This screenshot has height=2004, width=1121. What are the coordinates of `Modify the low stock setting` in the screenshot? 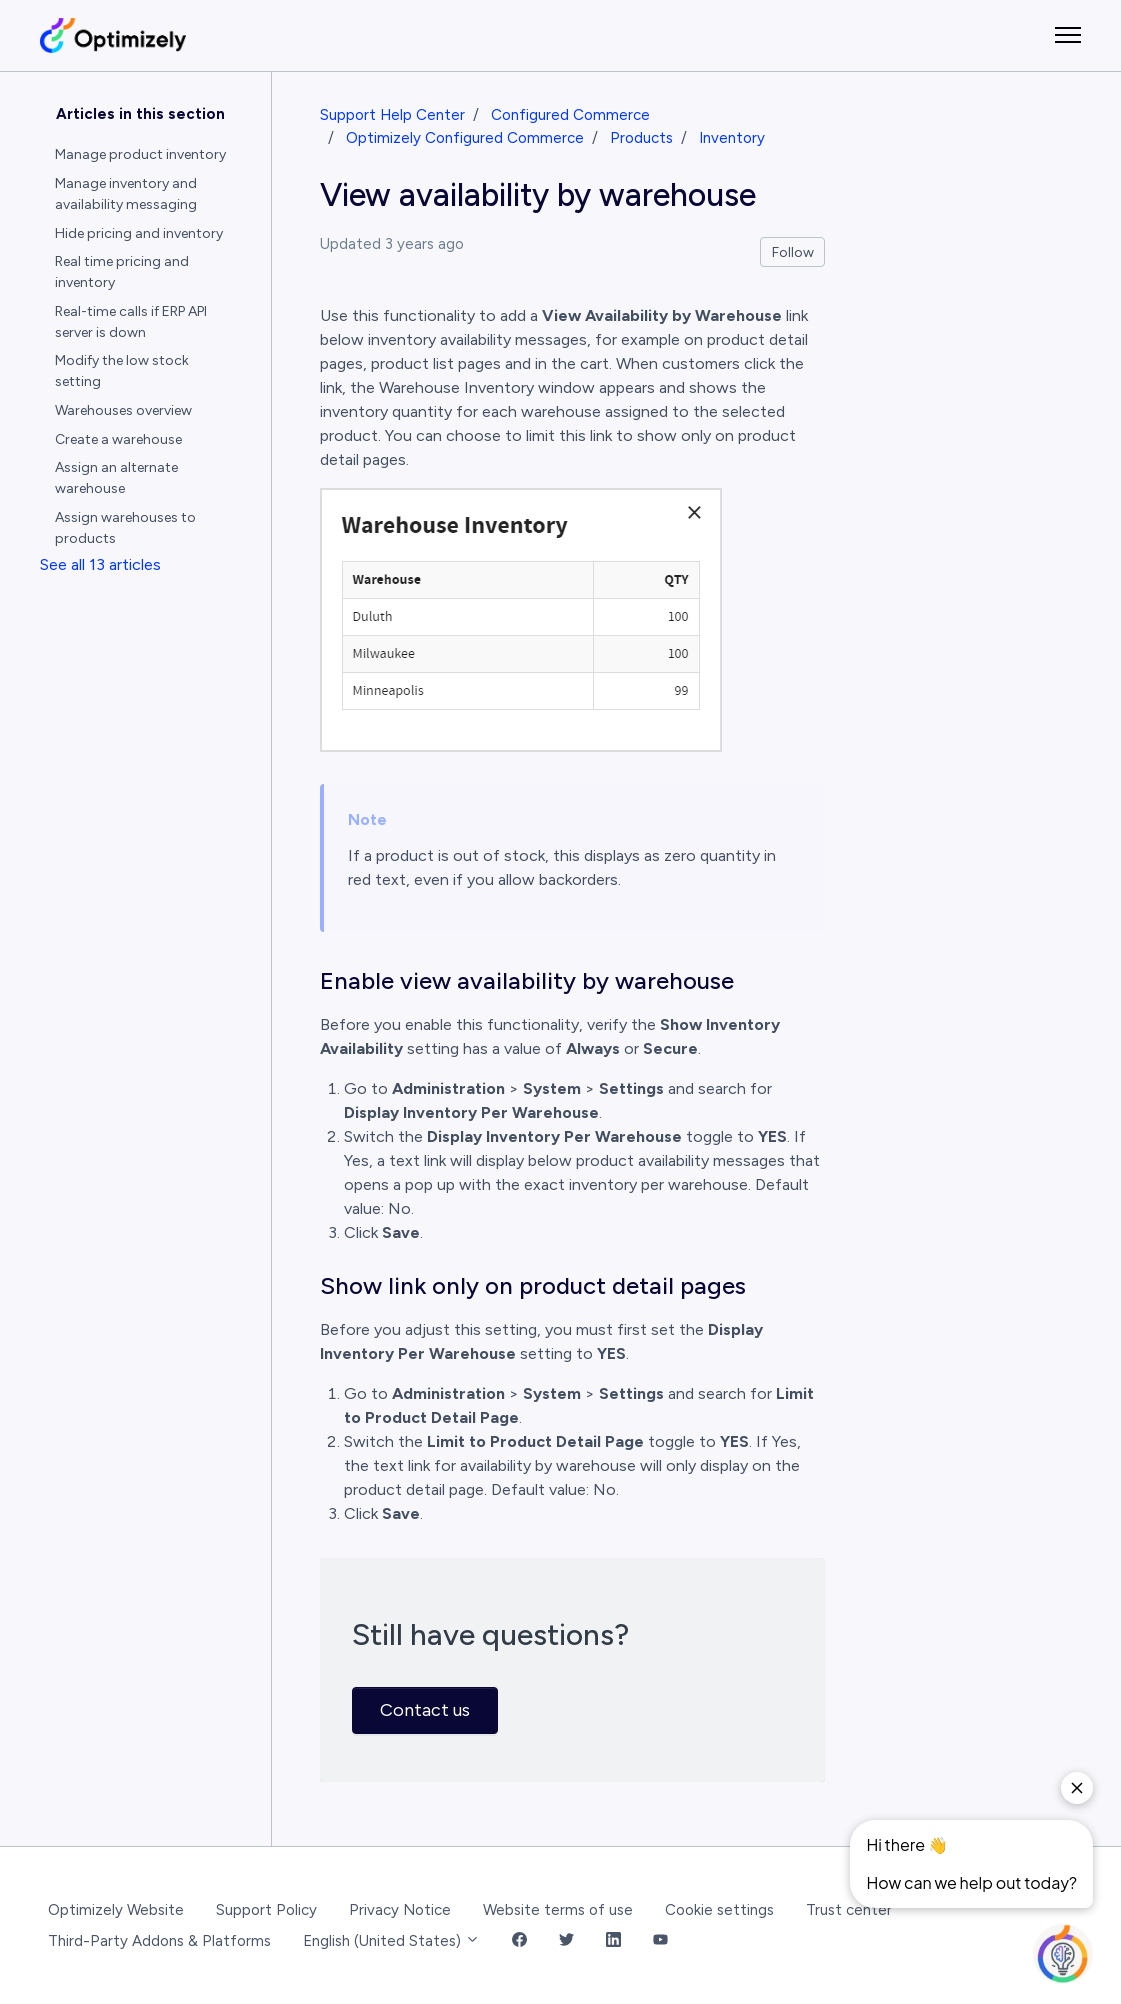 It's located at (122, 371).